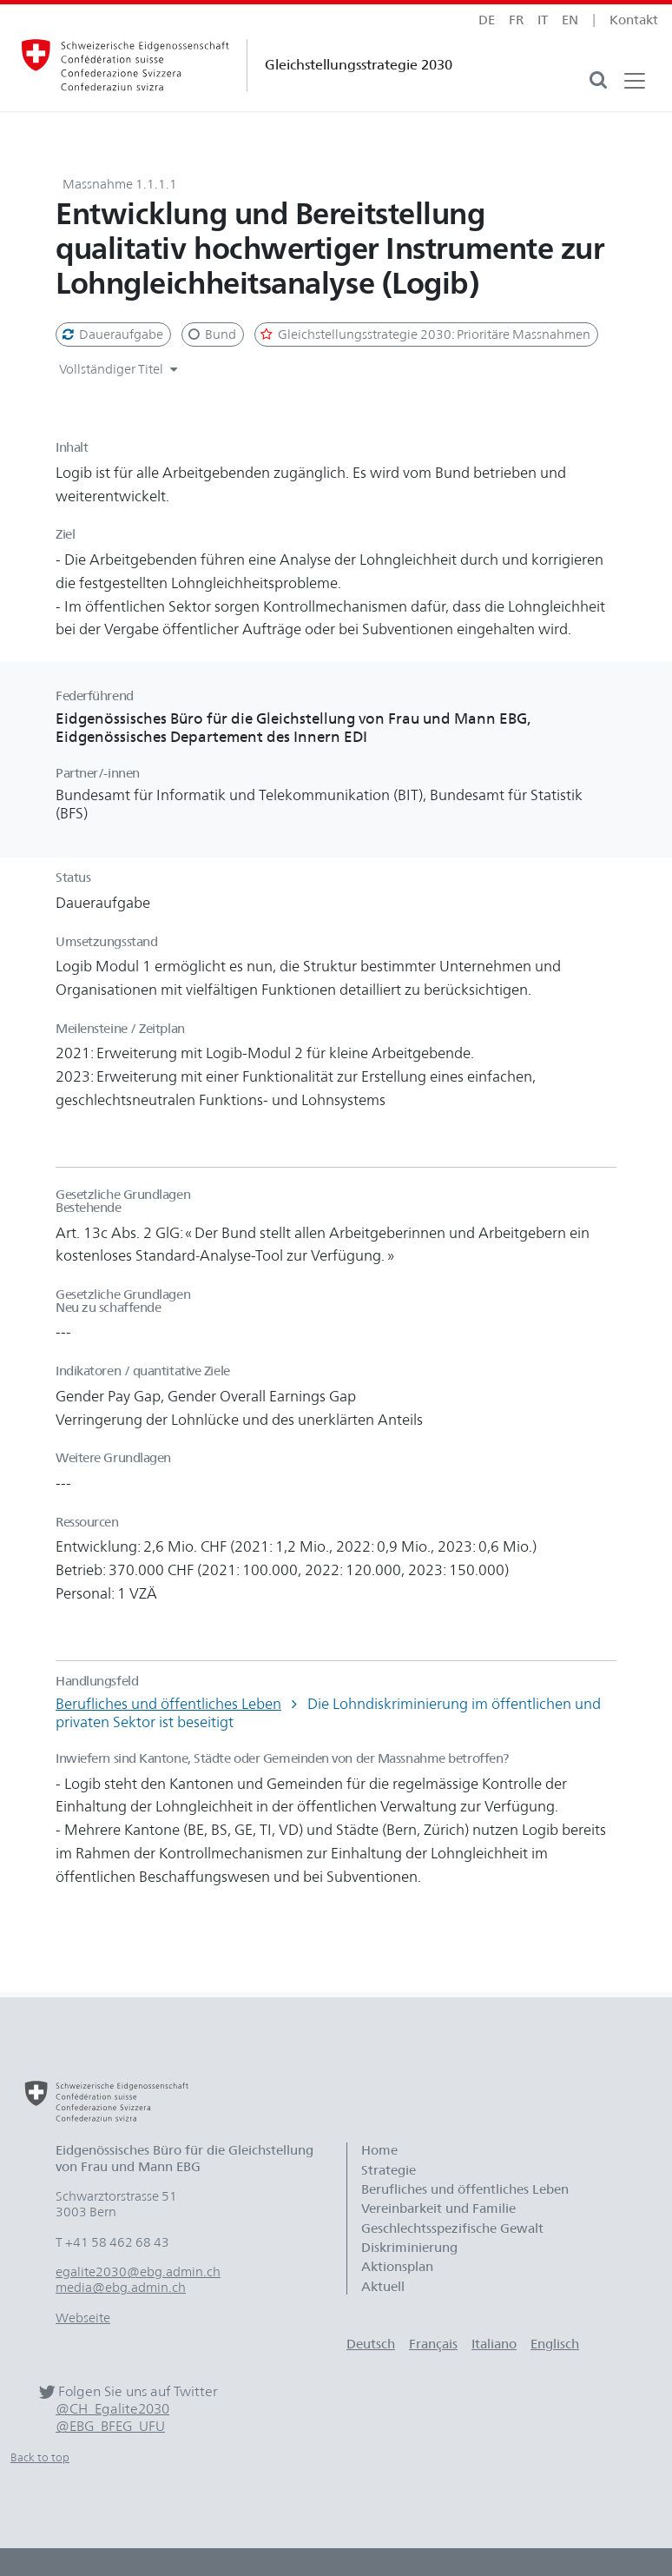 Image resolution: width=672 pixels, height=2576 pixels. I want to click on Strategie, so click(388, 2170).